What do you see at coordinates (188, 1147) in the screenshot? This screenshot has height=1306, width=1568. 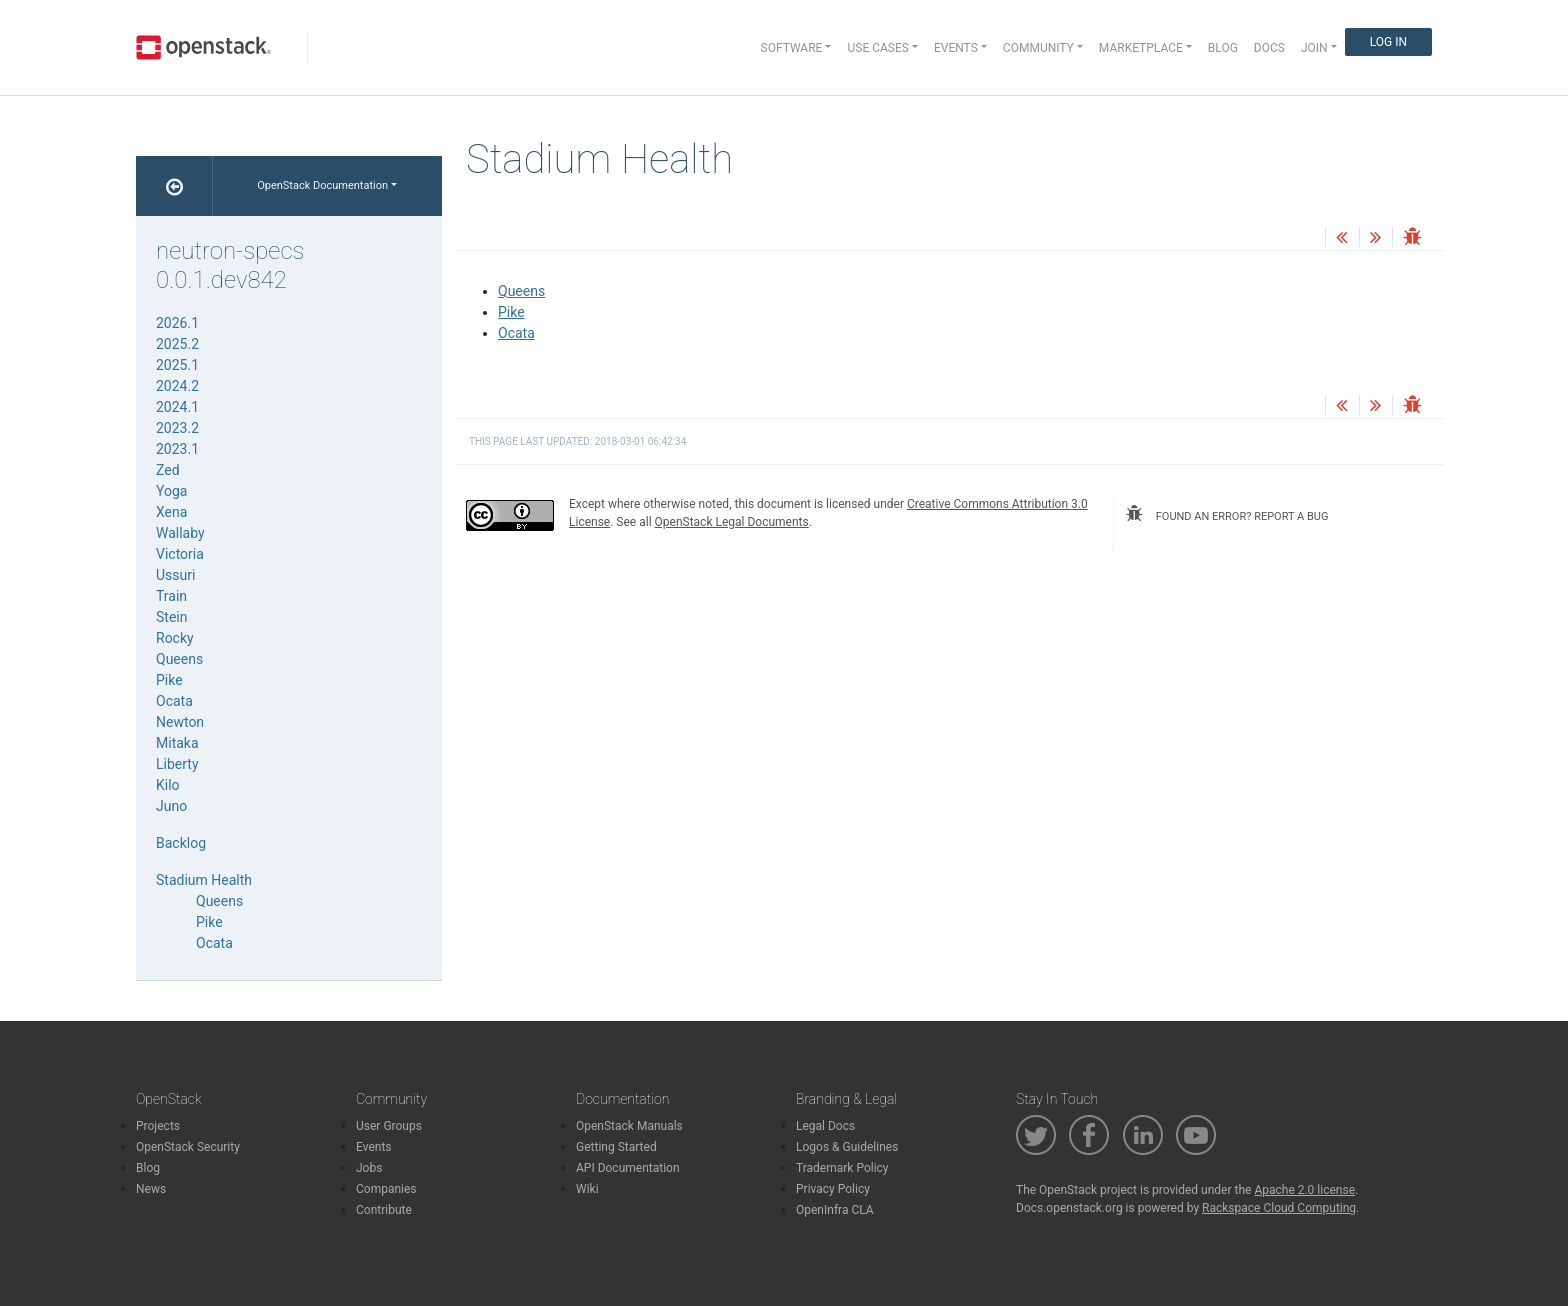 I see `OpenStack Security` at bounding box center [188, 1147].